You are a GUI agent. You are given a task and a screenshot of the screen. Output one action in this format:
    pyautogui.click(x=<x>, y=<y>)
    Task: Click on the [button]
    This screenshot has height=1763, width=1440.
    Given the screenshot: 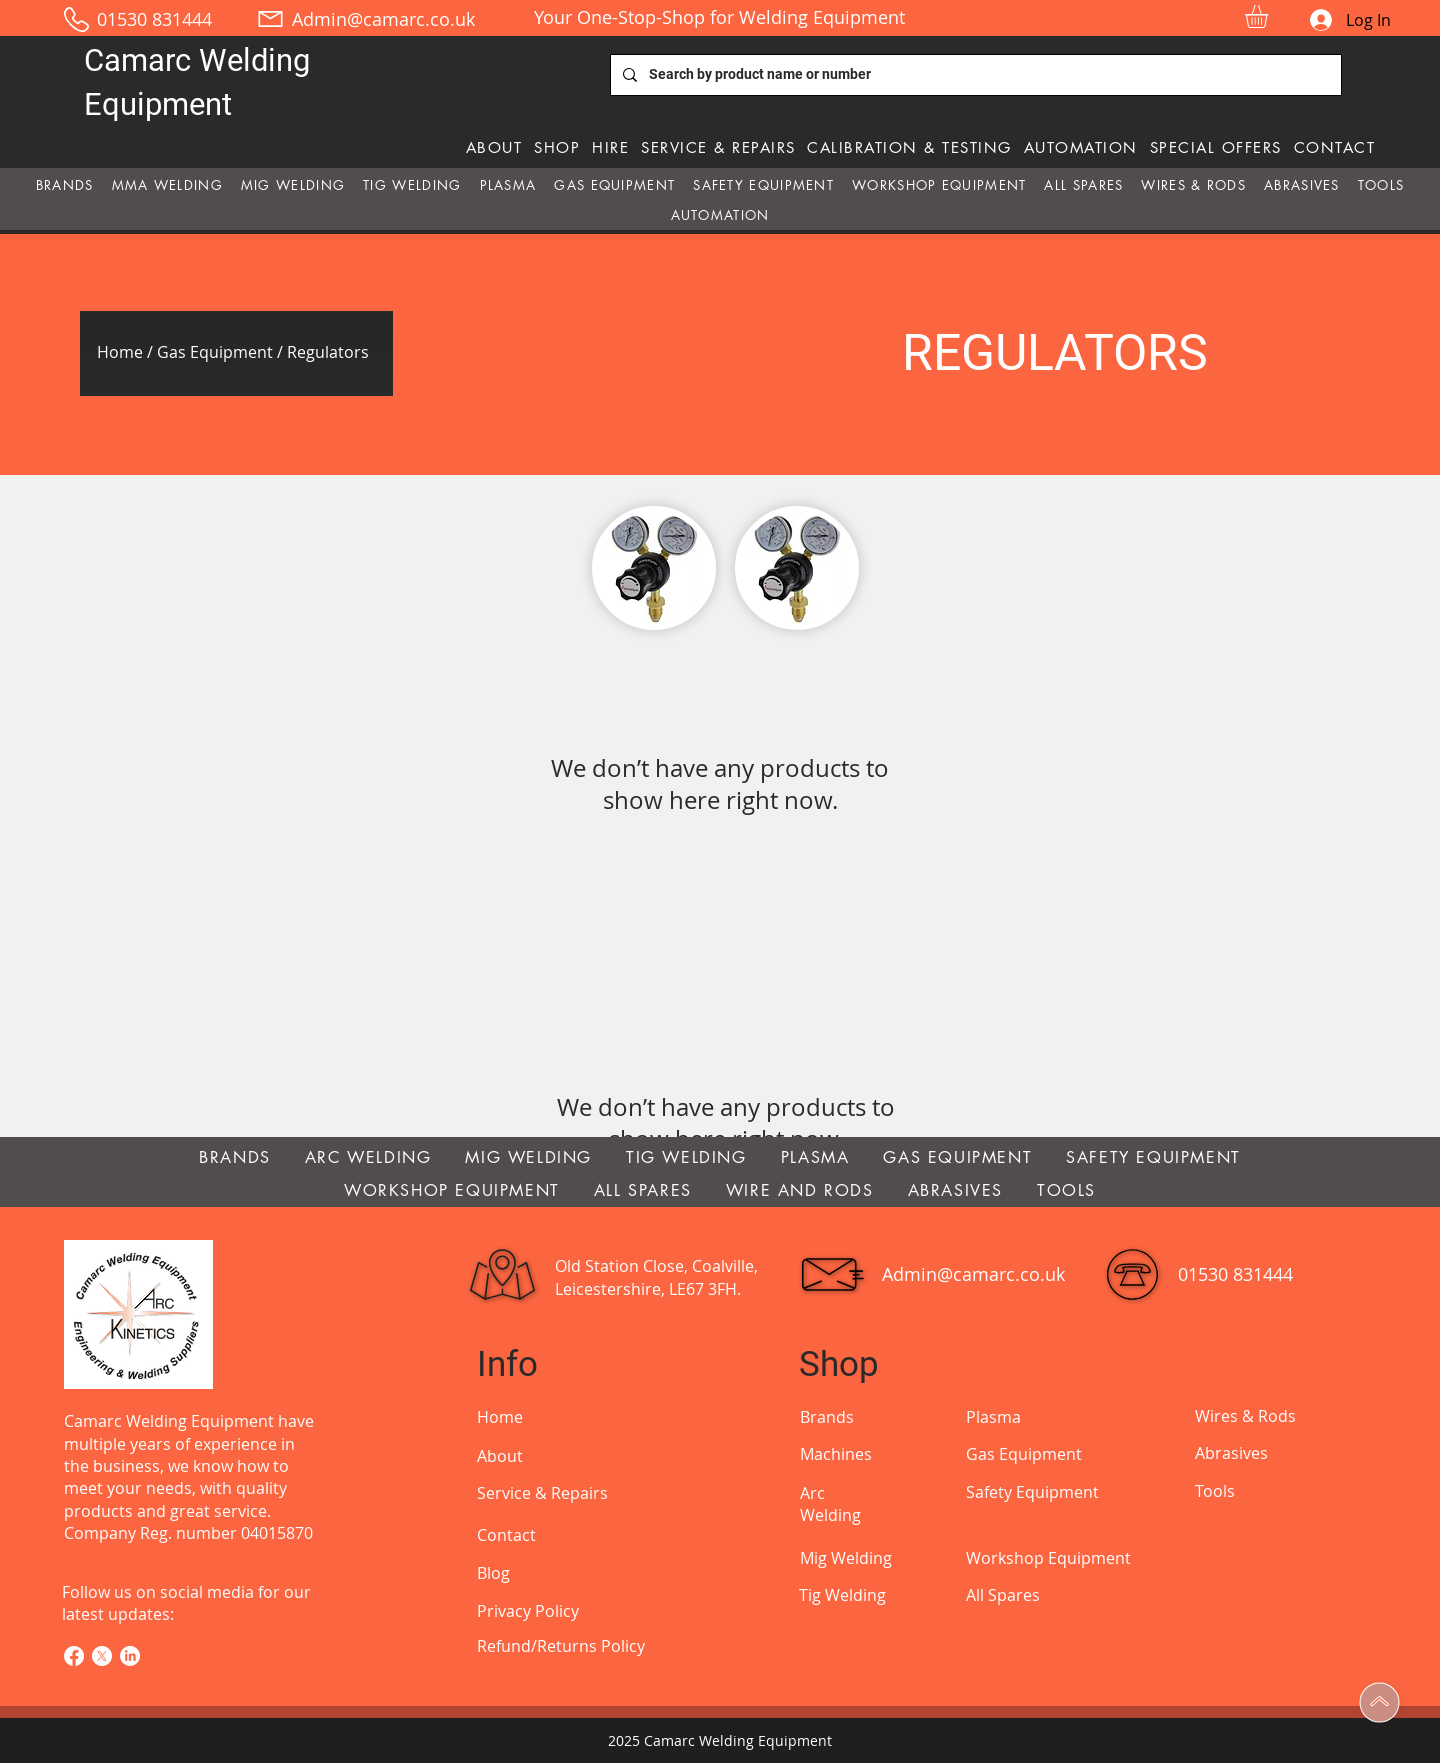 What is the action you would take?
    pyautogui.click(x=1270, y=16)
    